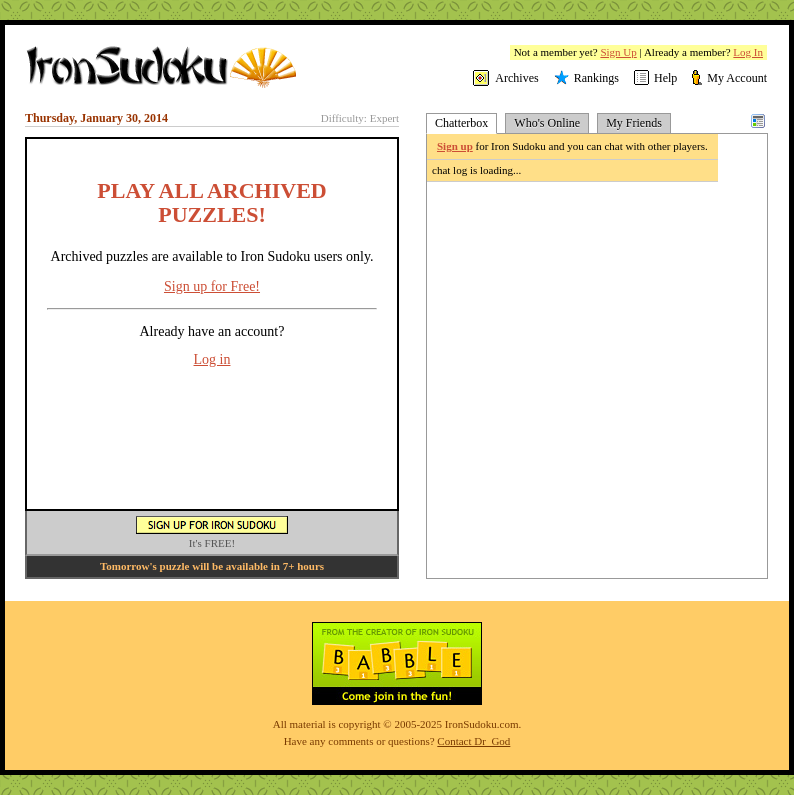 The image size is (794, 795). What do you see at coordinates (473, 741) in the screenshot?
I see `Contact Dr_God` at bounding box center [473, 741].